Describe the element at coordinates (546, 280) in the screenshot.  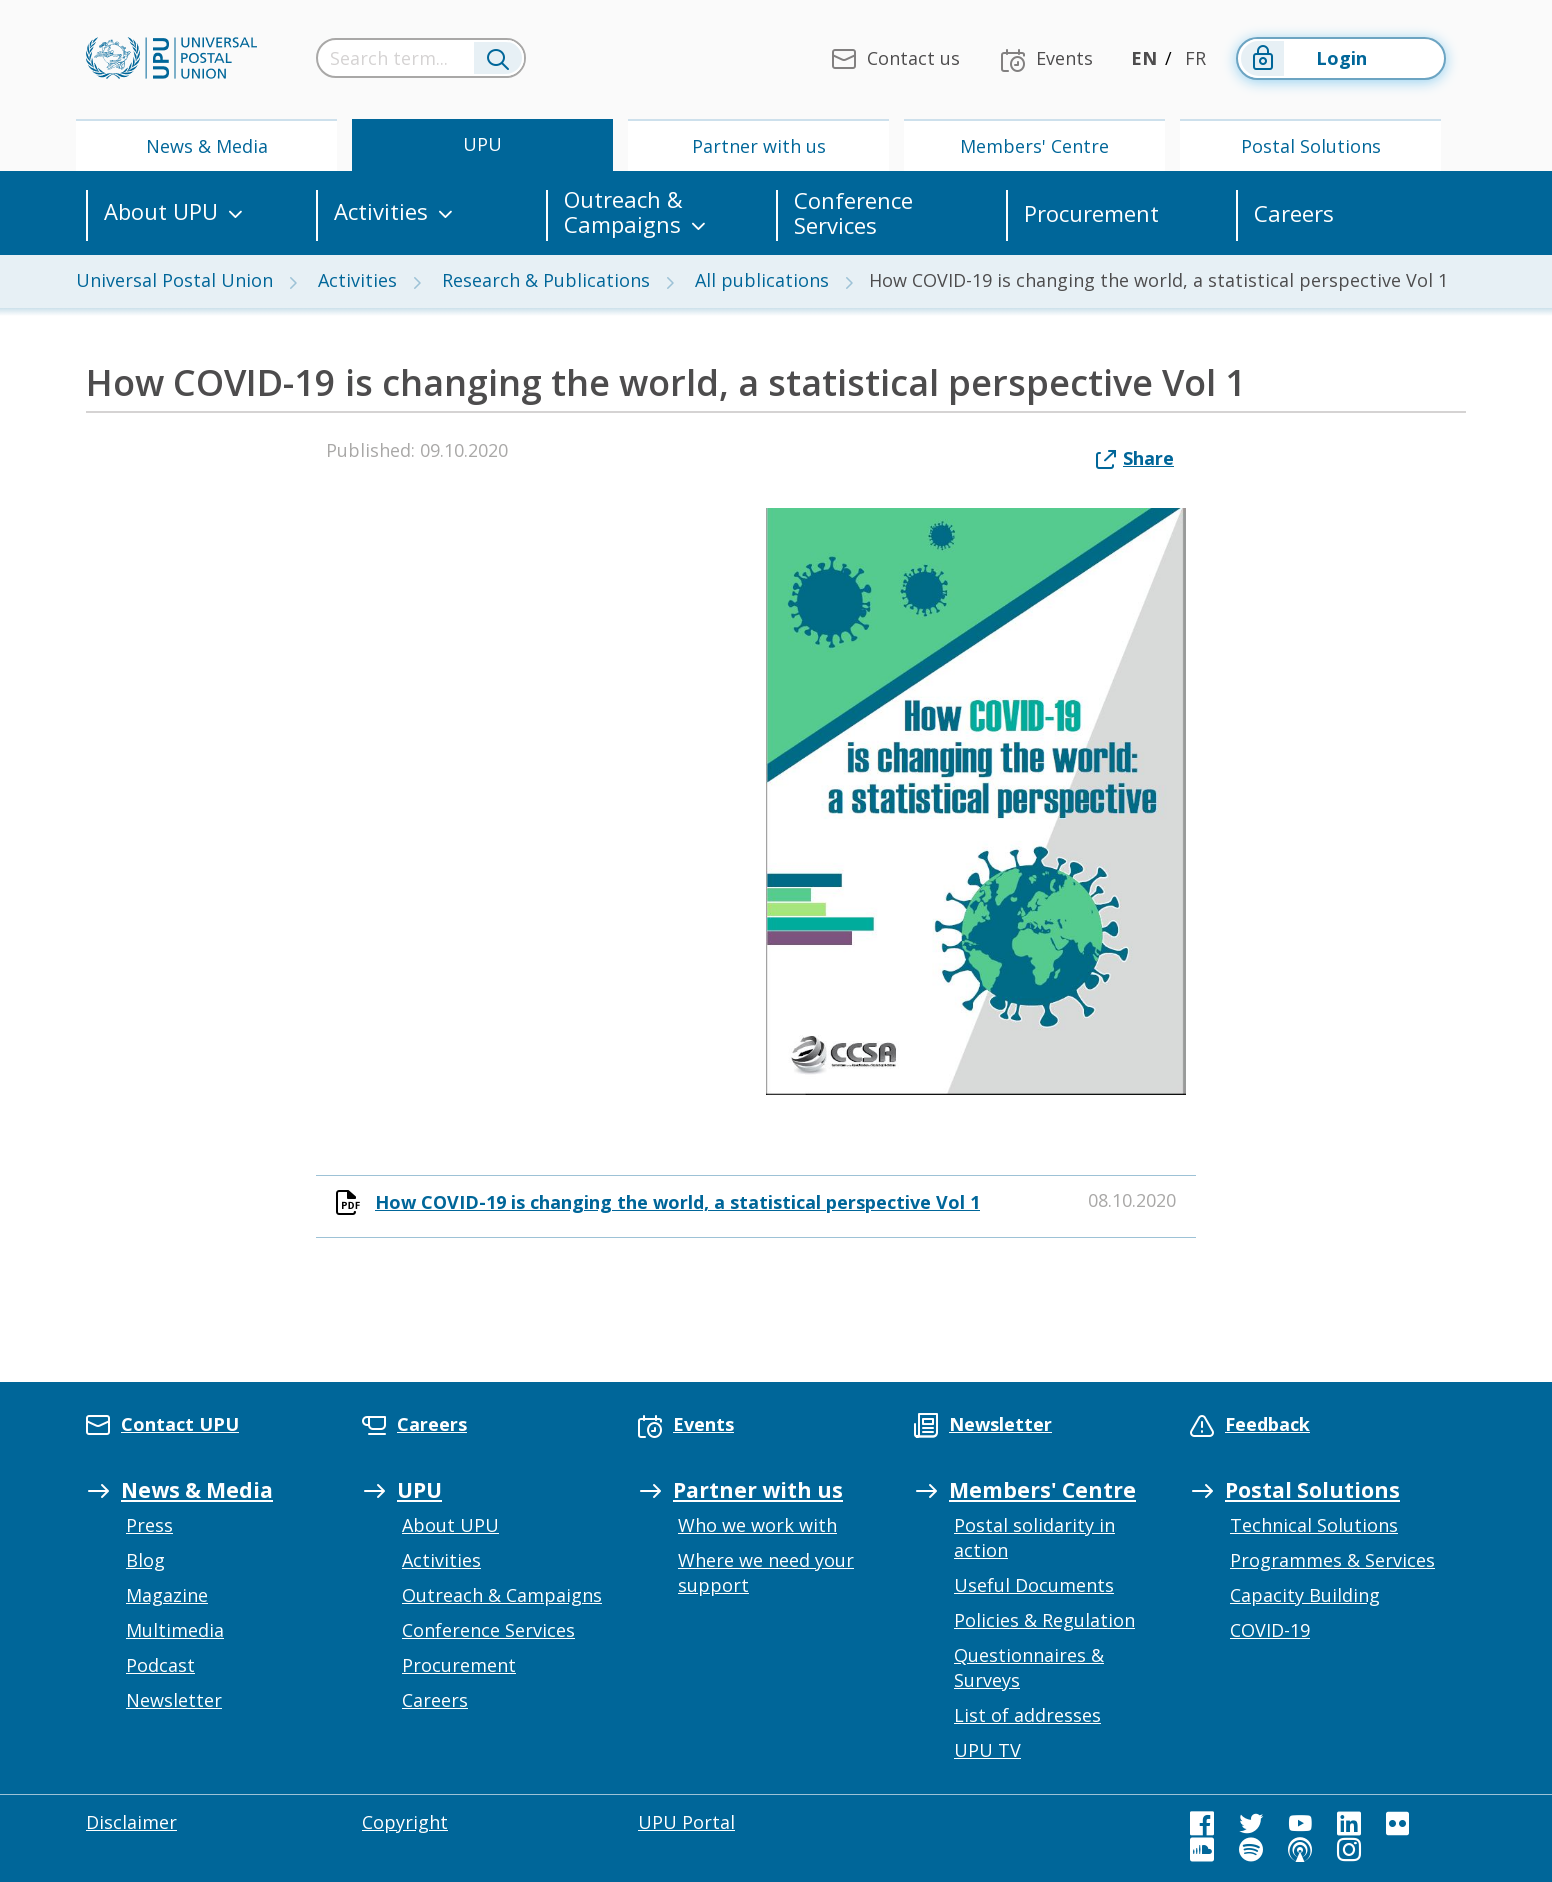
I see `Research & Publications` at that location.